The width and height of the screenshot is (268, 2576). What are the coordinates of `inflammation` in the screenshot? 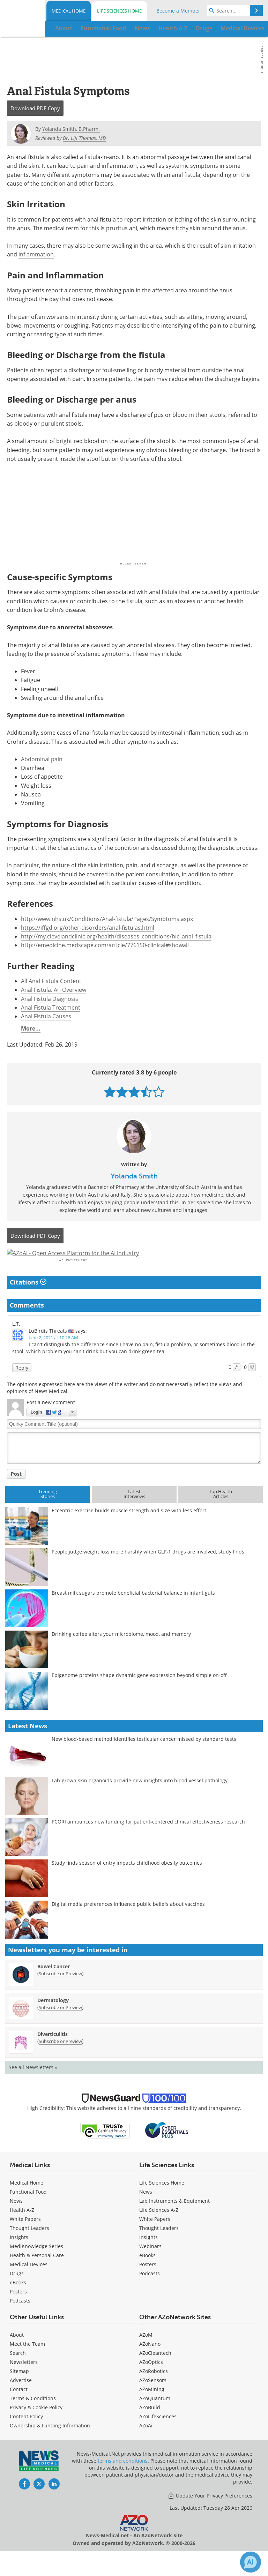 It's located at (36, 254).